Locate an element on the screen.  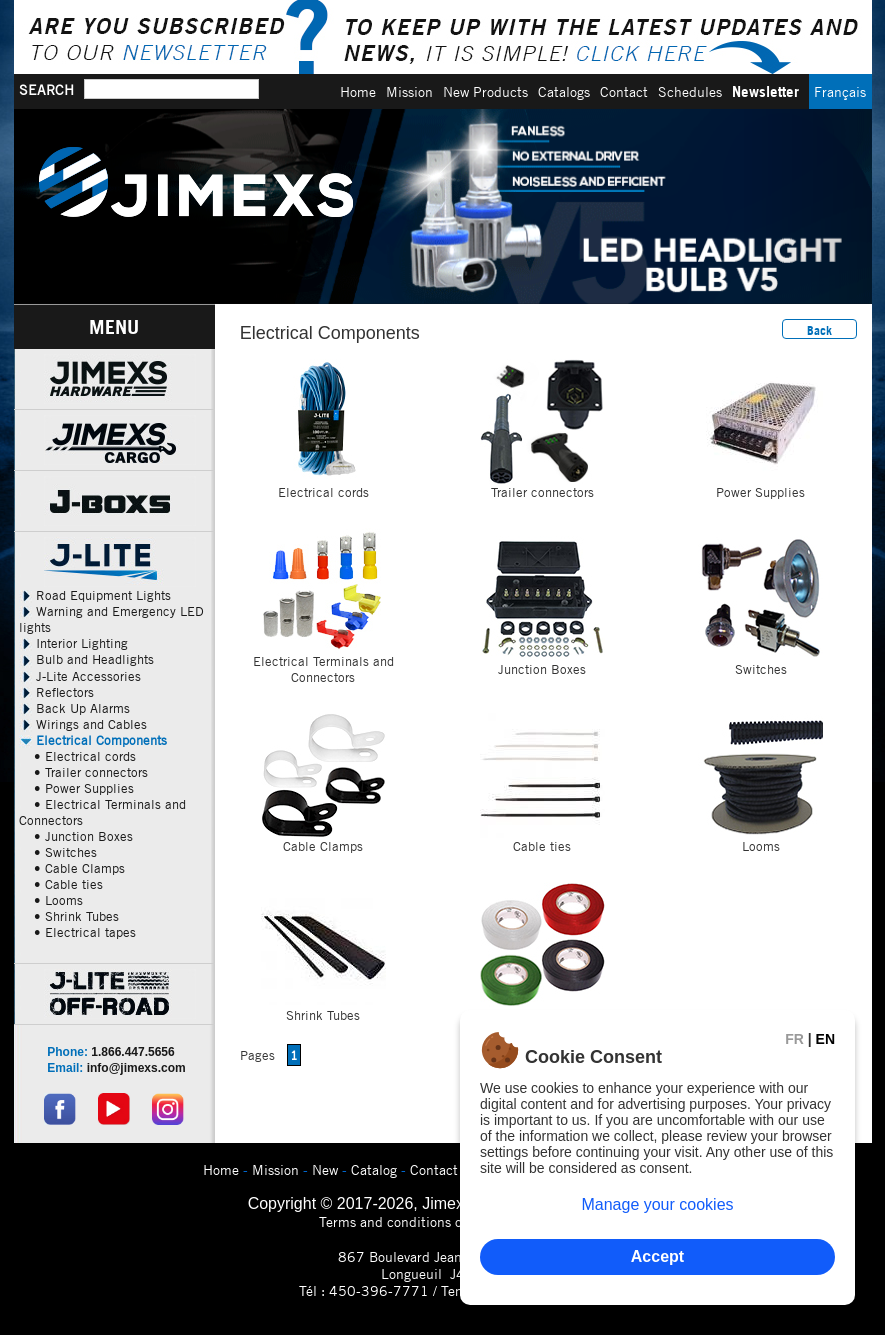
Wirings and Cables is located at coordinates (83, 724).